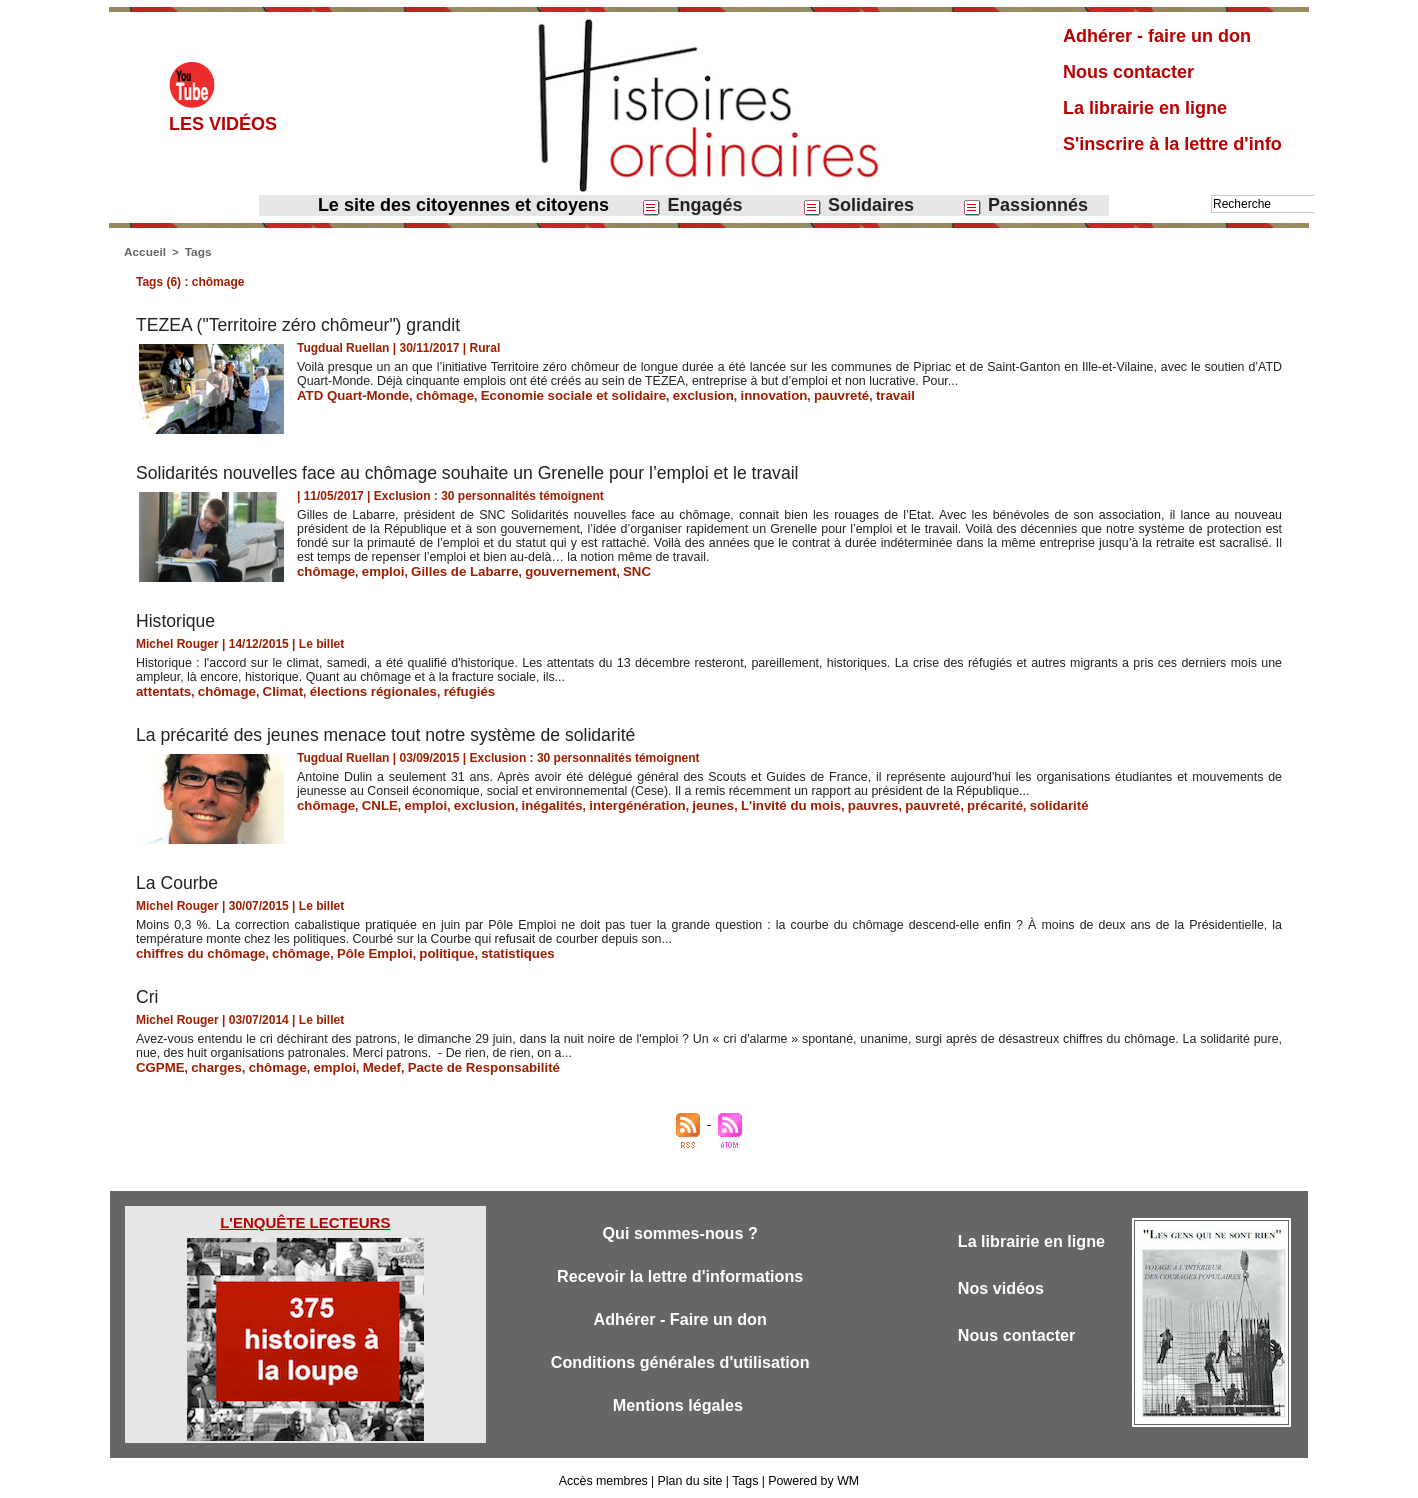 The height and width of the screenshot is (1498, 1418). What do you see at coordinates (431, 393) in the screenshot?
I see `chômage` at bounding box center [431, 393].